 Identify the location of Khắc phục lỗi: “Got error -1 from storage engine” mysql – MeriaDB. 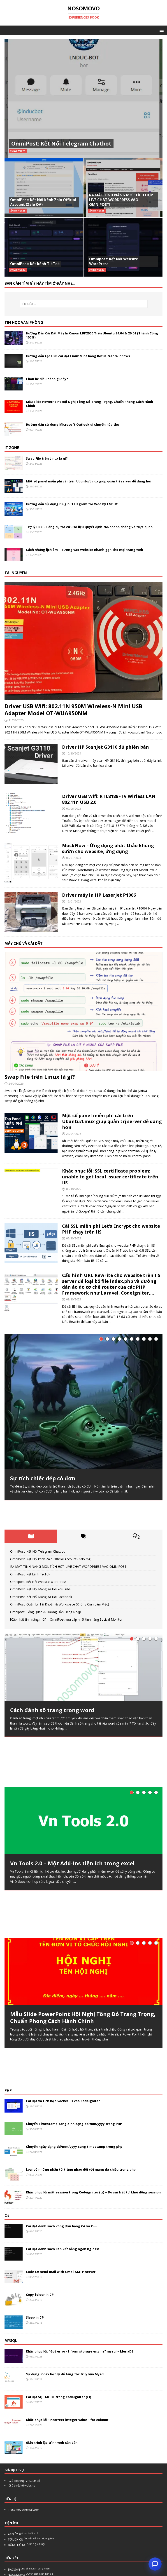
(80, 2326).